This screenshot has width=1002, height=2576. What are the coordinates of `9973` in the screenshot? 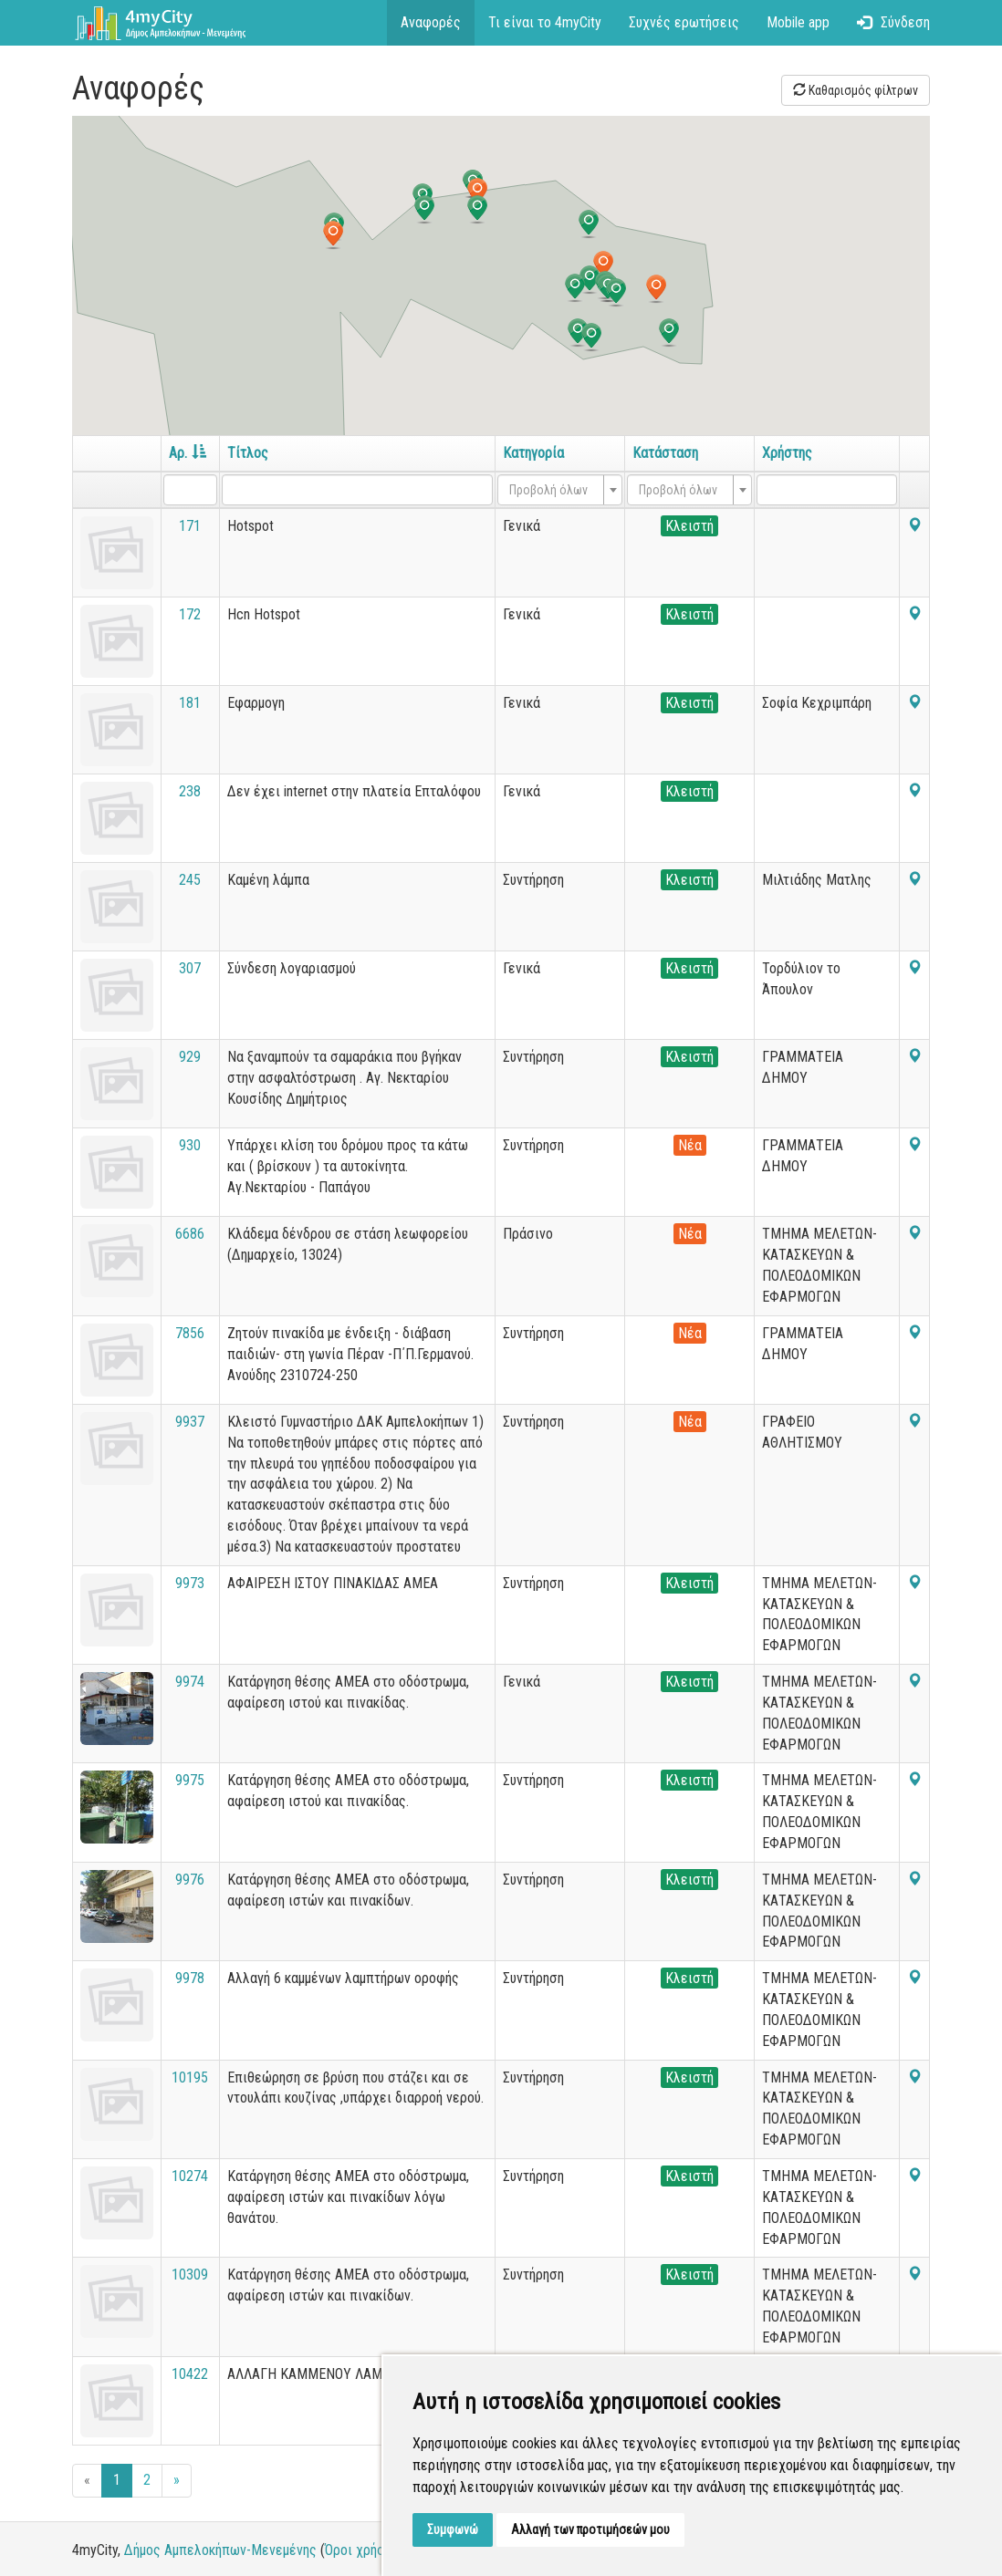 It's located at (189, 1583).